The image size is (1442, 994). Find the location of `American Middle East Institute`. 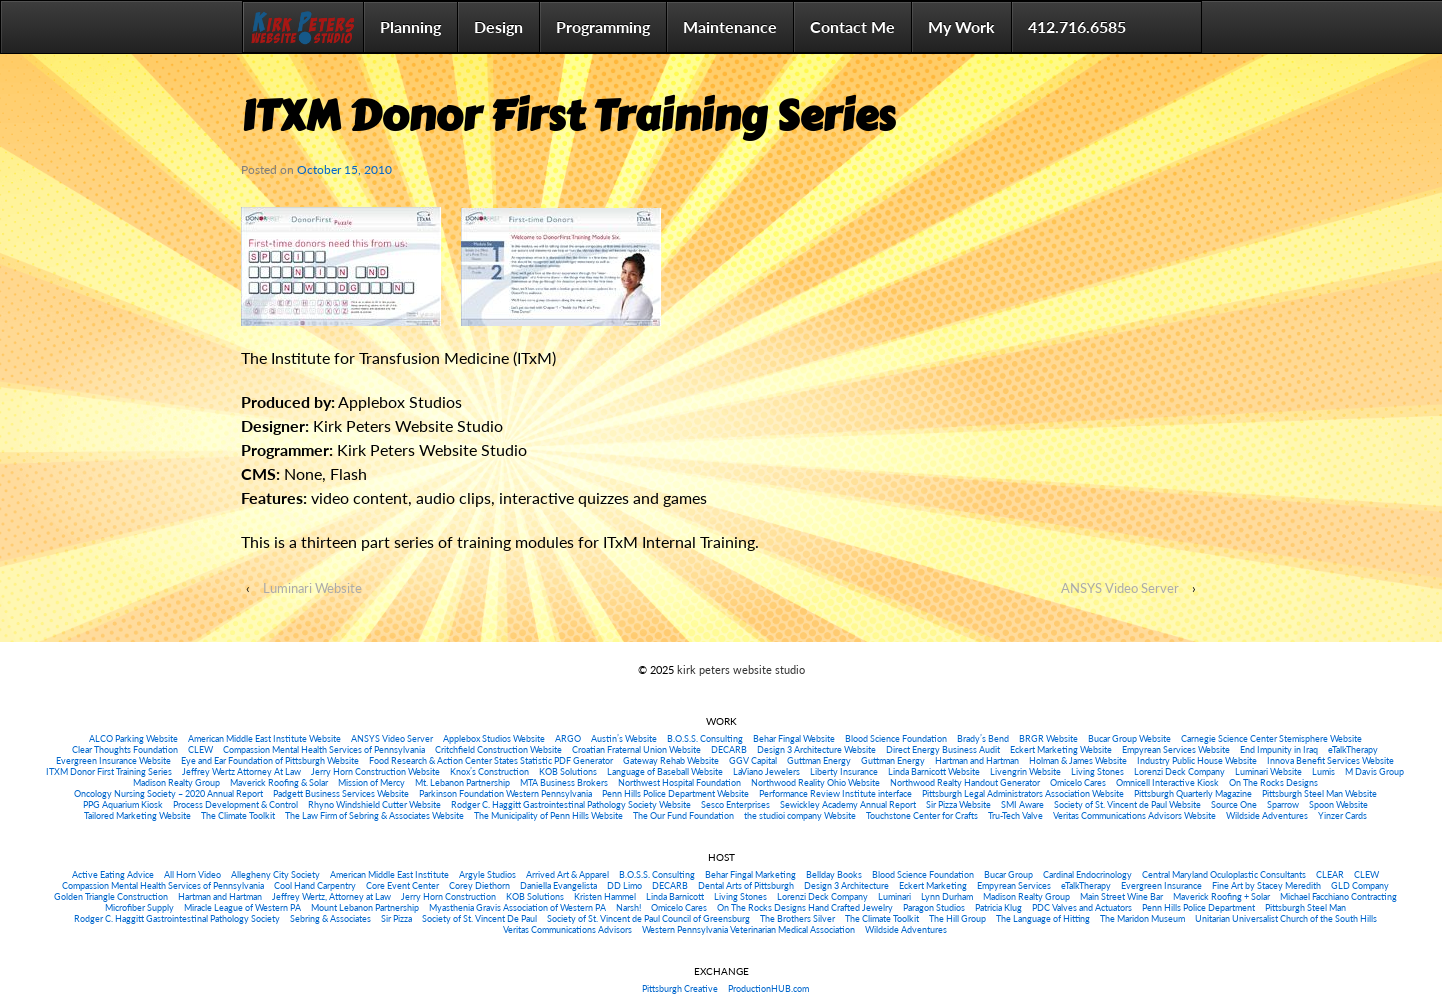

American Middle East Institute is located at coordinates (389, 874).